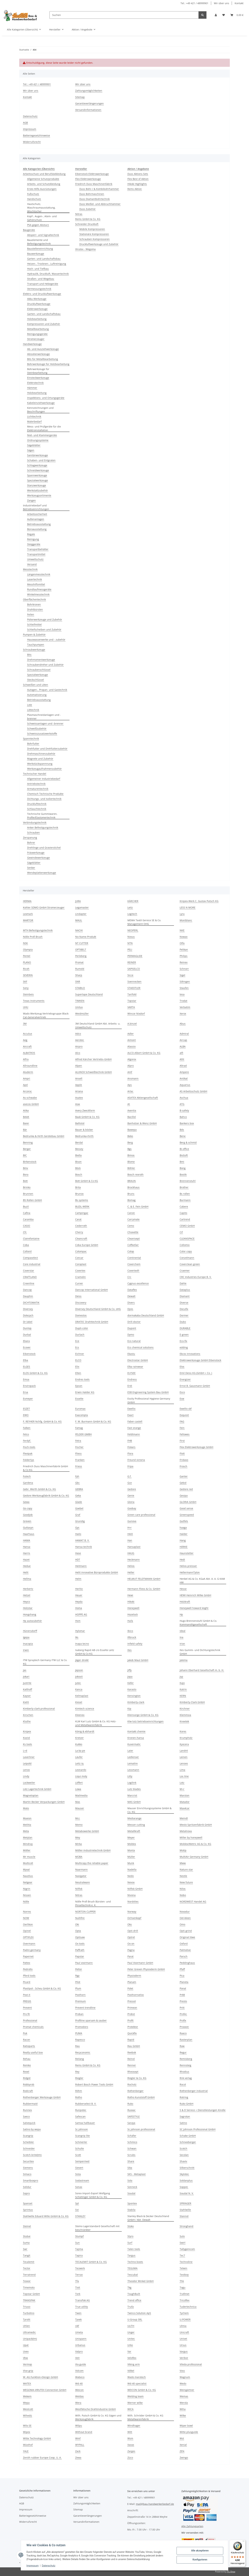  I want to click on Hongshang, so click(29, 1614).